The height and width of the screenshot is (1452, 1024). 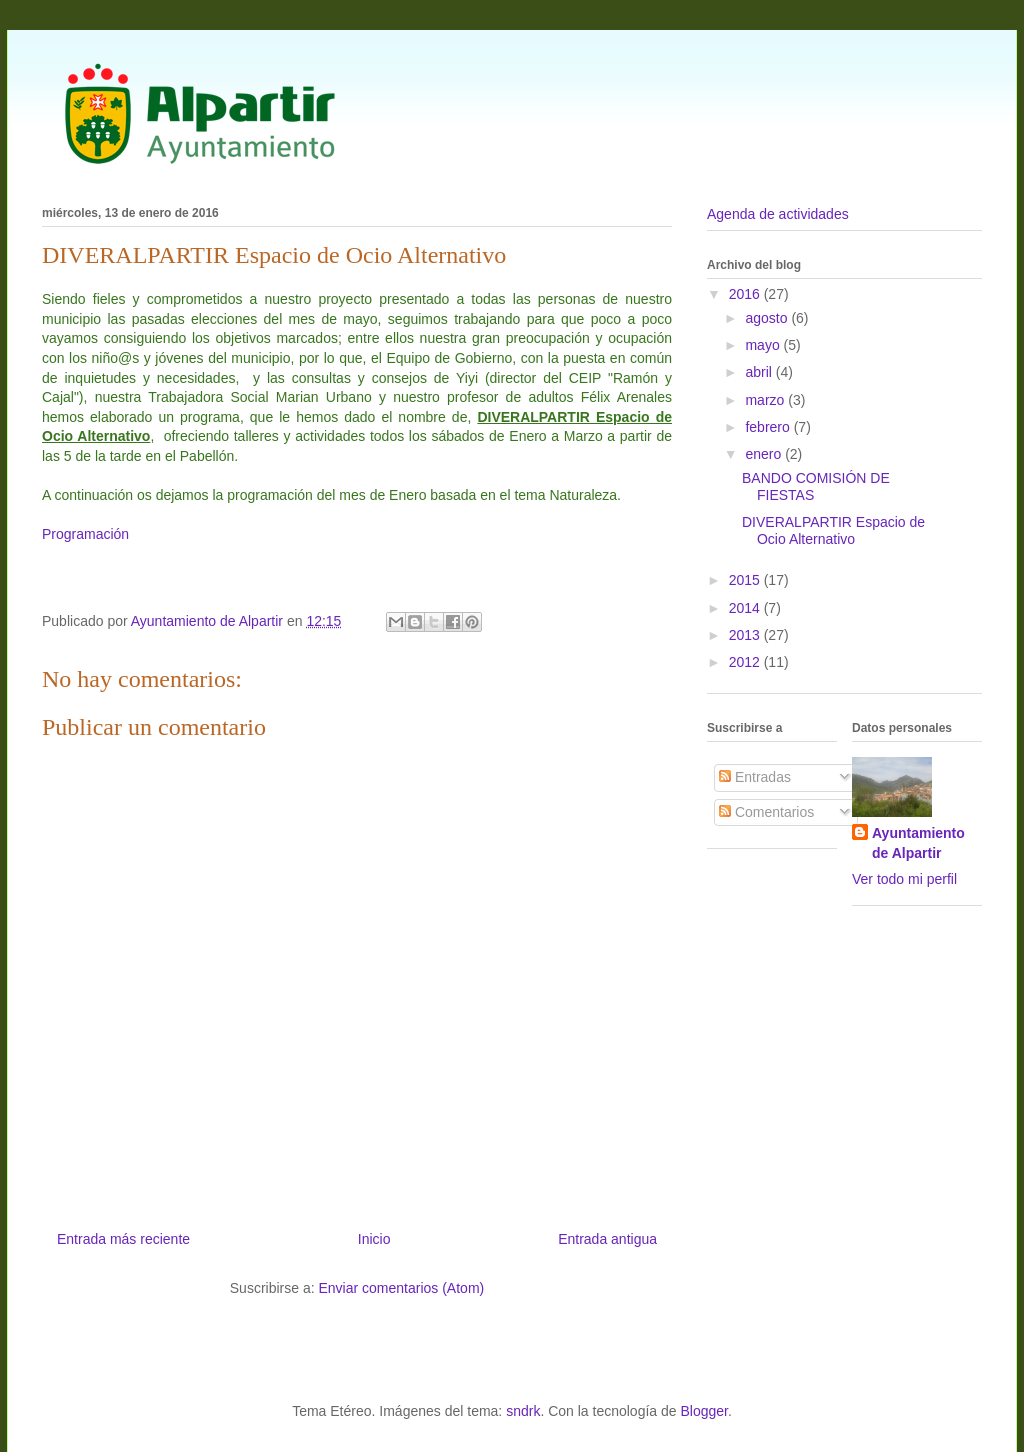 What do you see at coordinates (607, 1239) in the screenshot?
I see `Entrada antigua` at bounding box center [607, 1239].